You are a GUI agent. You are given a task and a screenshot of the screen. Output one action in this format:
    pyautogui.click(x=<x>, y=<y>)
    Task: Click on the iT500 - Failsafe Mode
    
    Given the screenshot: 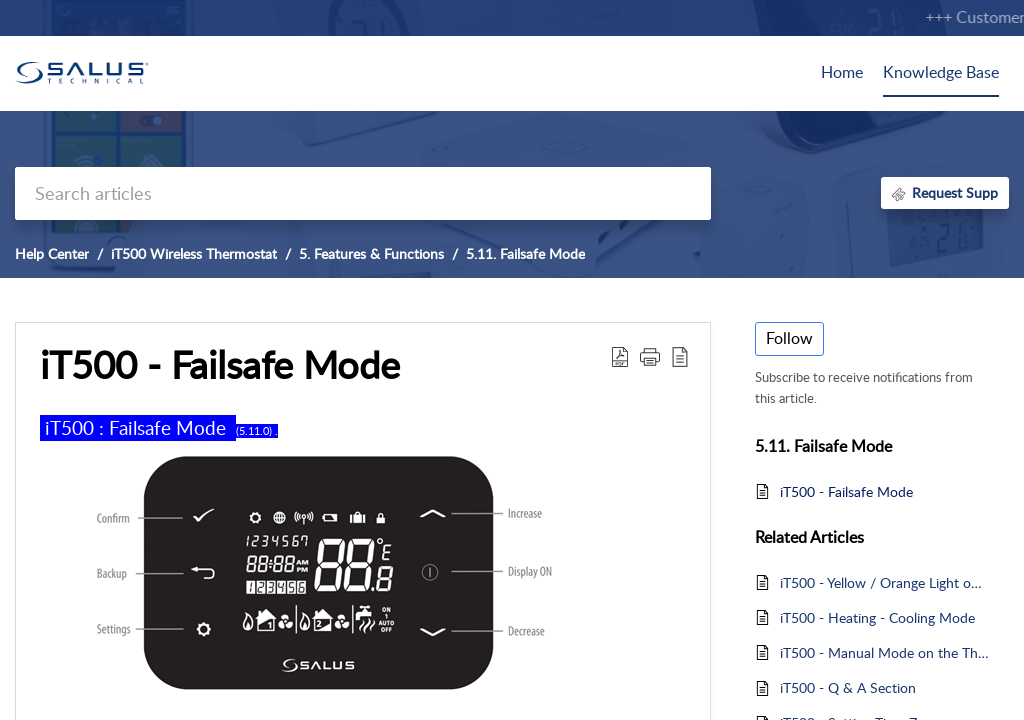 What is the action you would take?
    pyautogui.click(x=846, y=491)
    